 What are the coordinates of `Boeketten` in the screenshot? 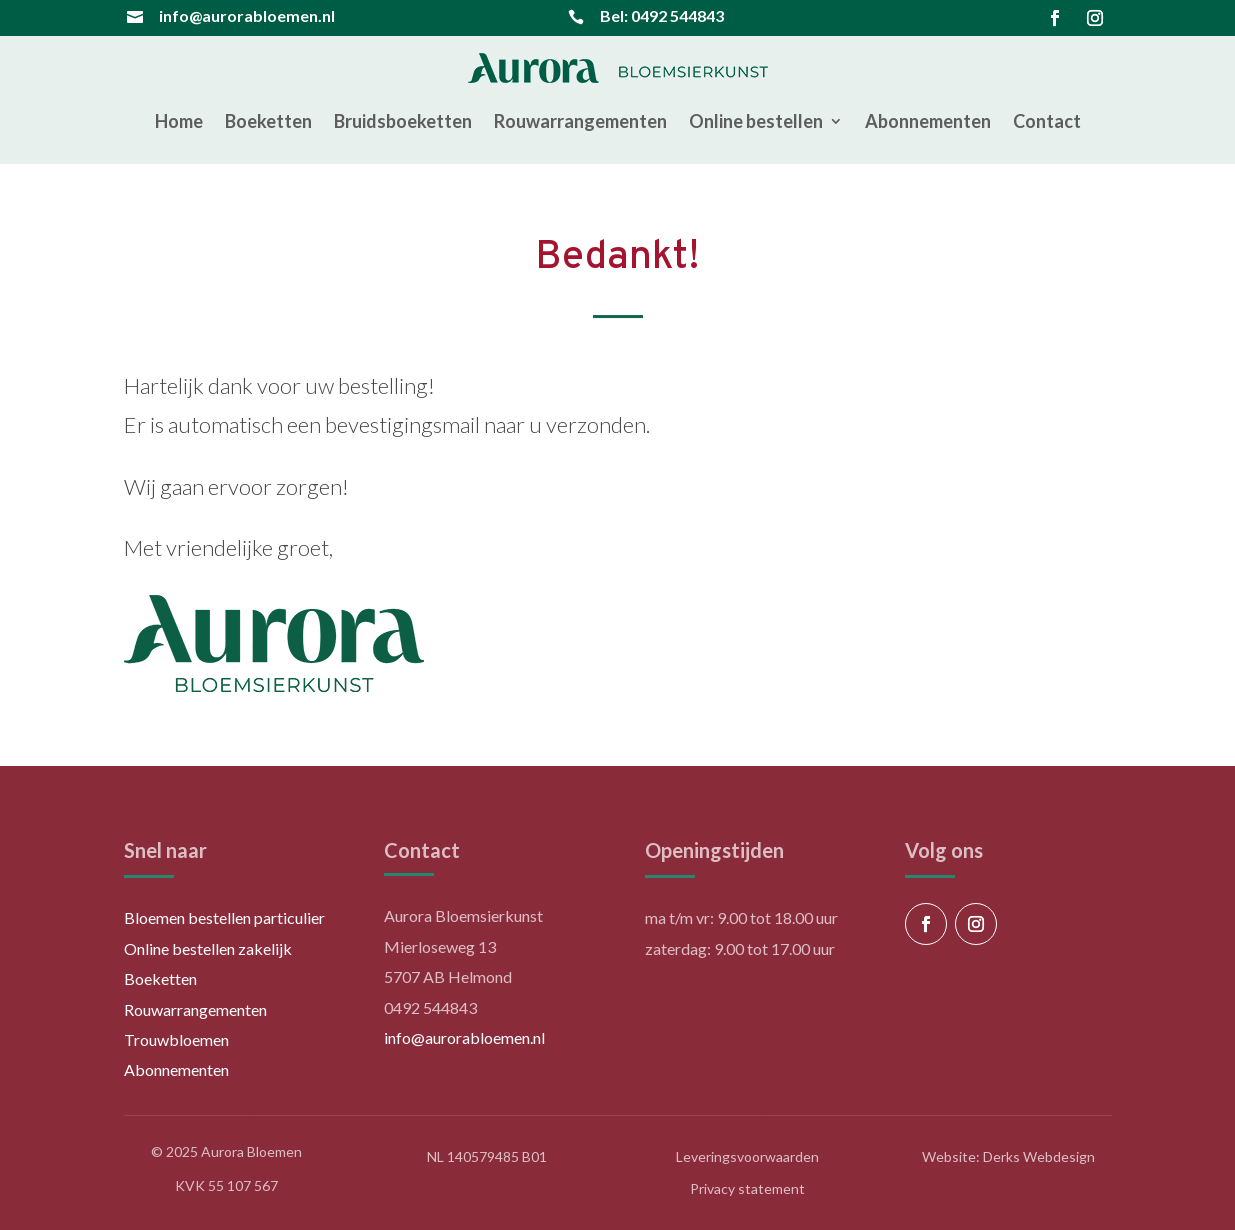 It's located at (268, 121).